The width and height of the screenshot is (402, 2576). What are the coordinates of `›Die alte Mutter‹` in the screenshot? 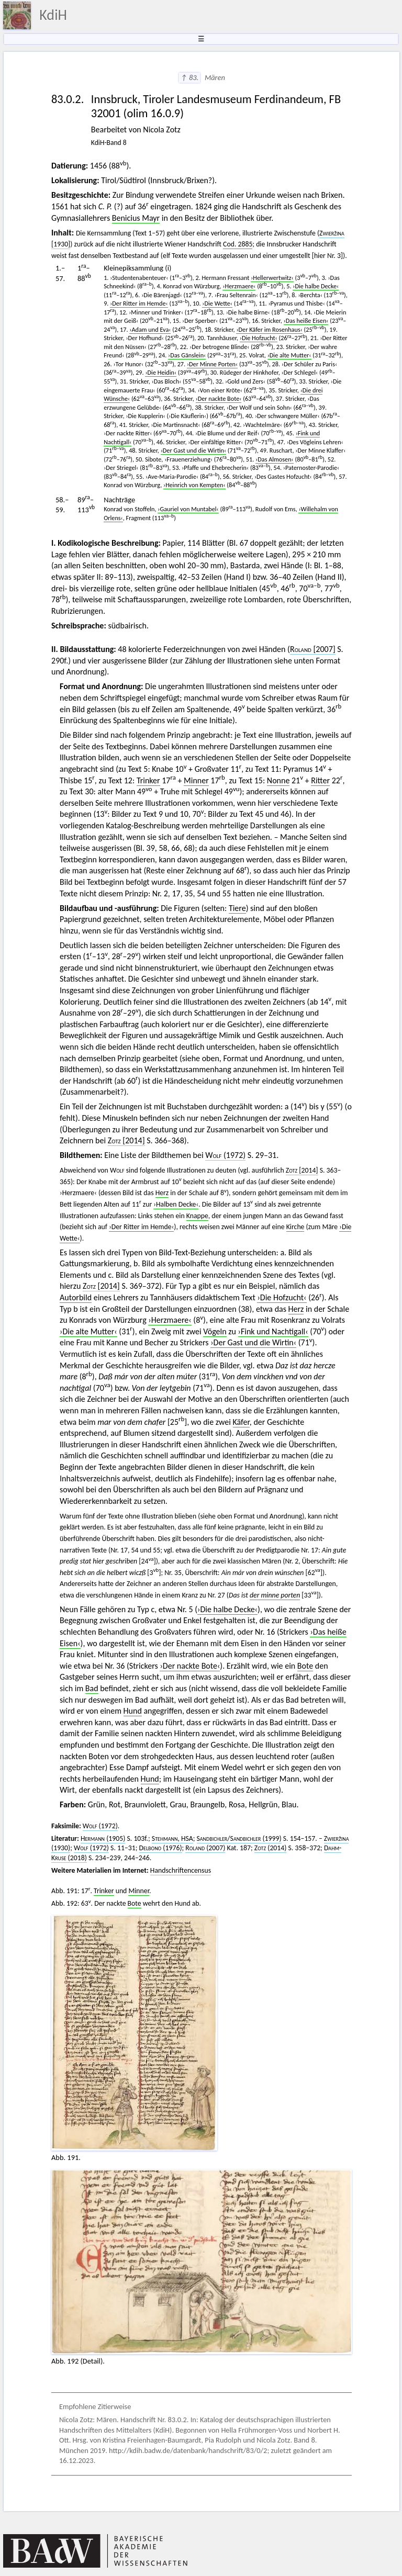 It's located at (289, 355).